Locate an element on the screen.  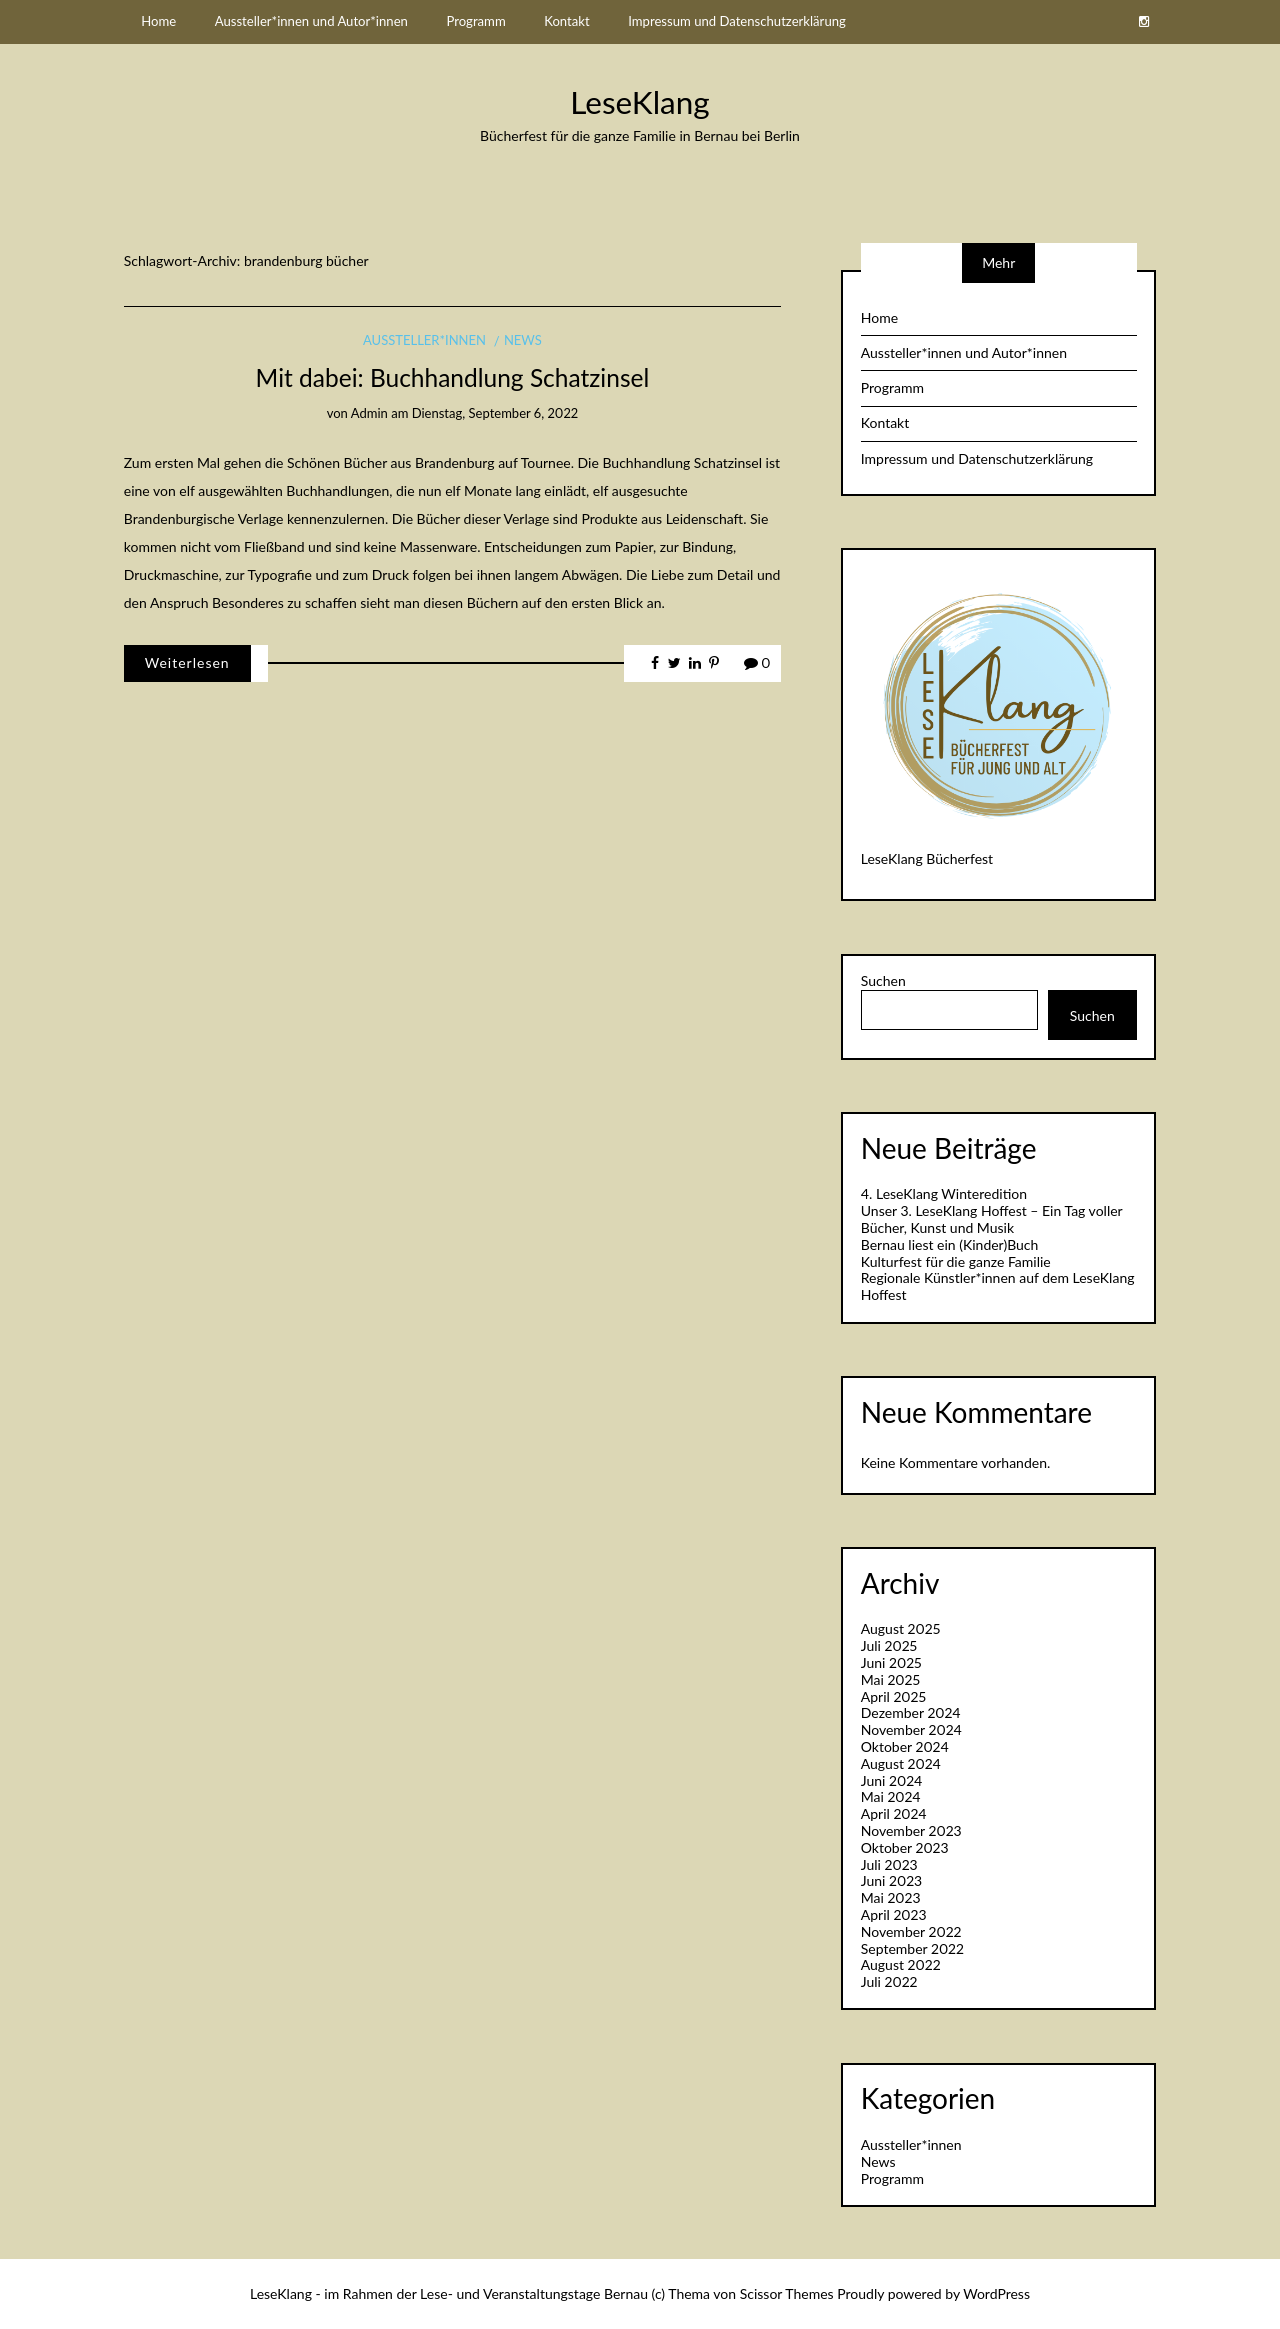
August 2022 is located at coordinates (901, 1964).